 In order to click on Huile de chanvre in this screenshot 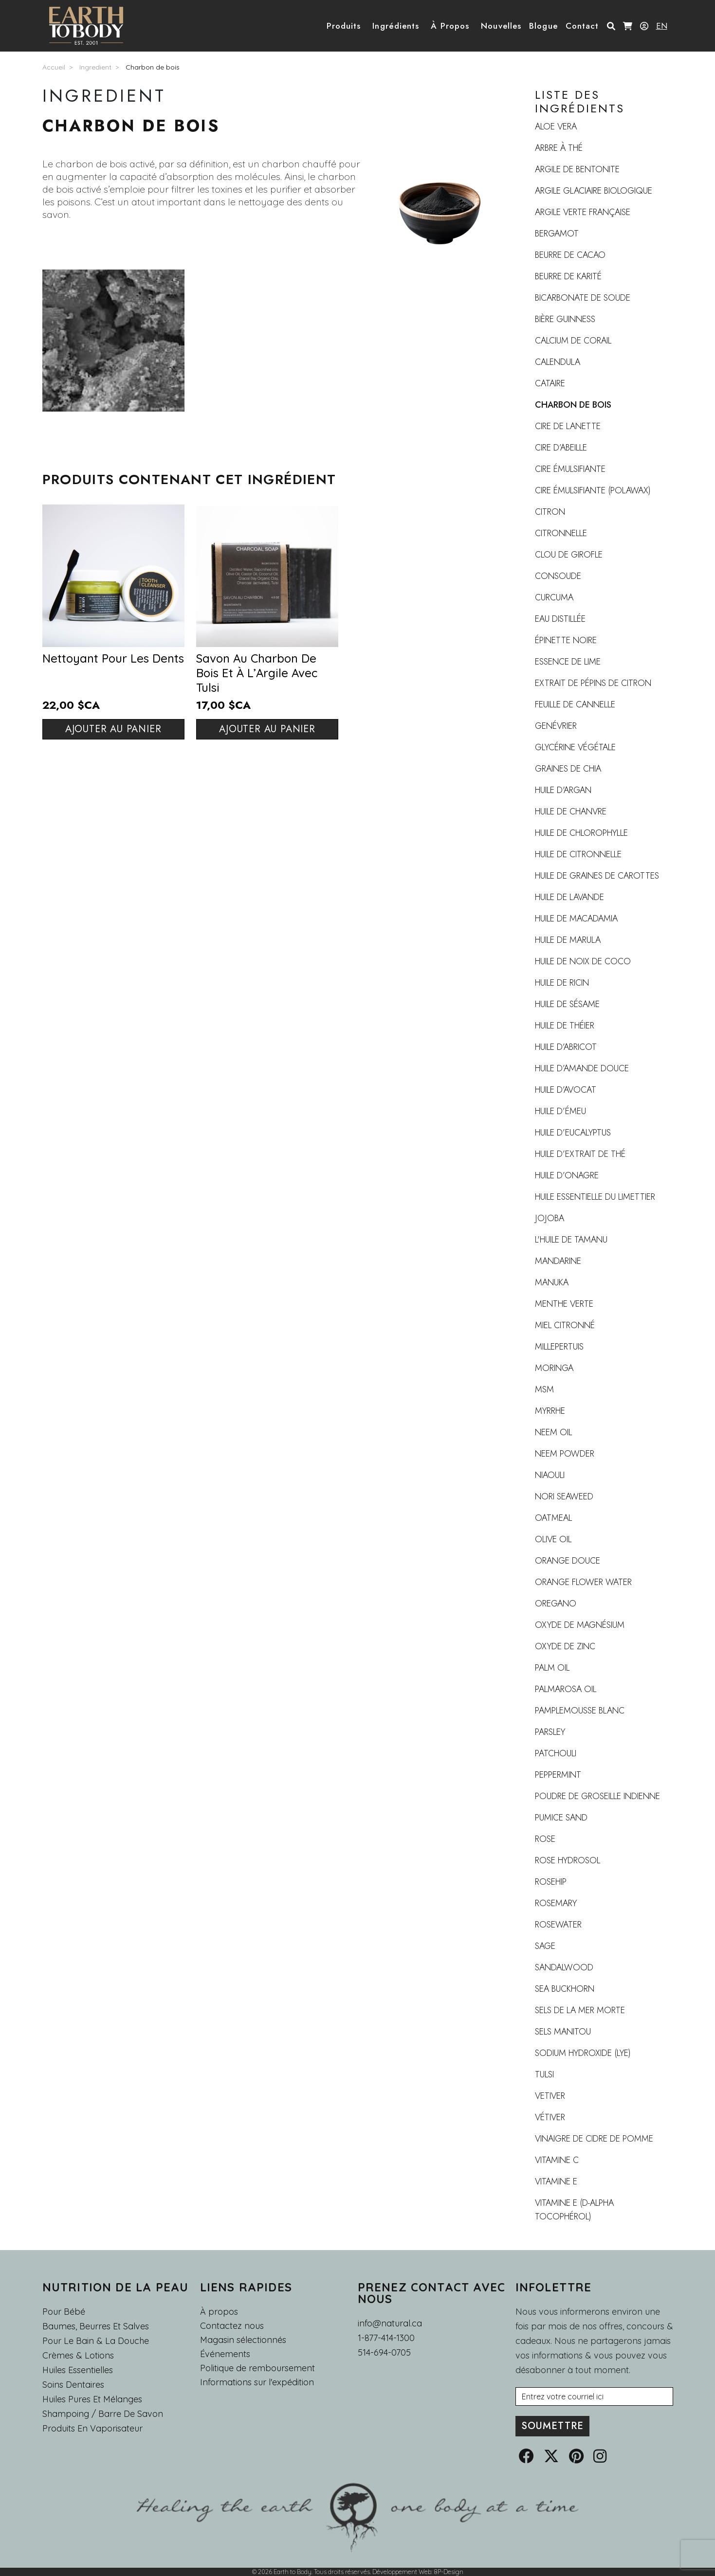, I will do `click(570, 811)`.